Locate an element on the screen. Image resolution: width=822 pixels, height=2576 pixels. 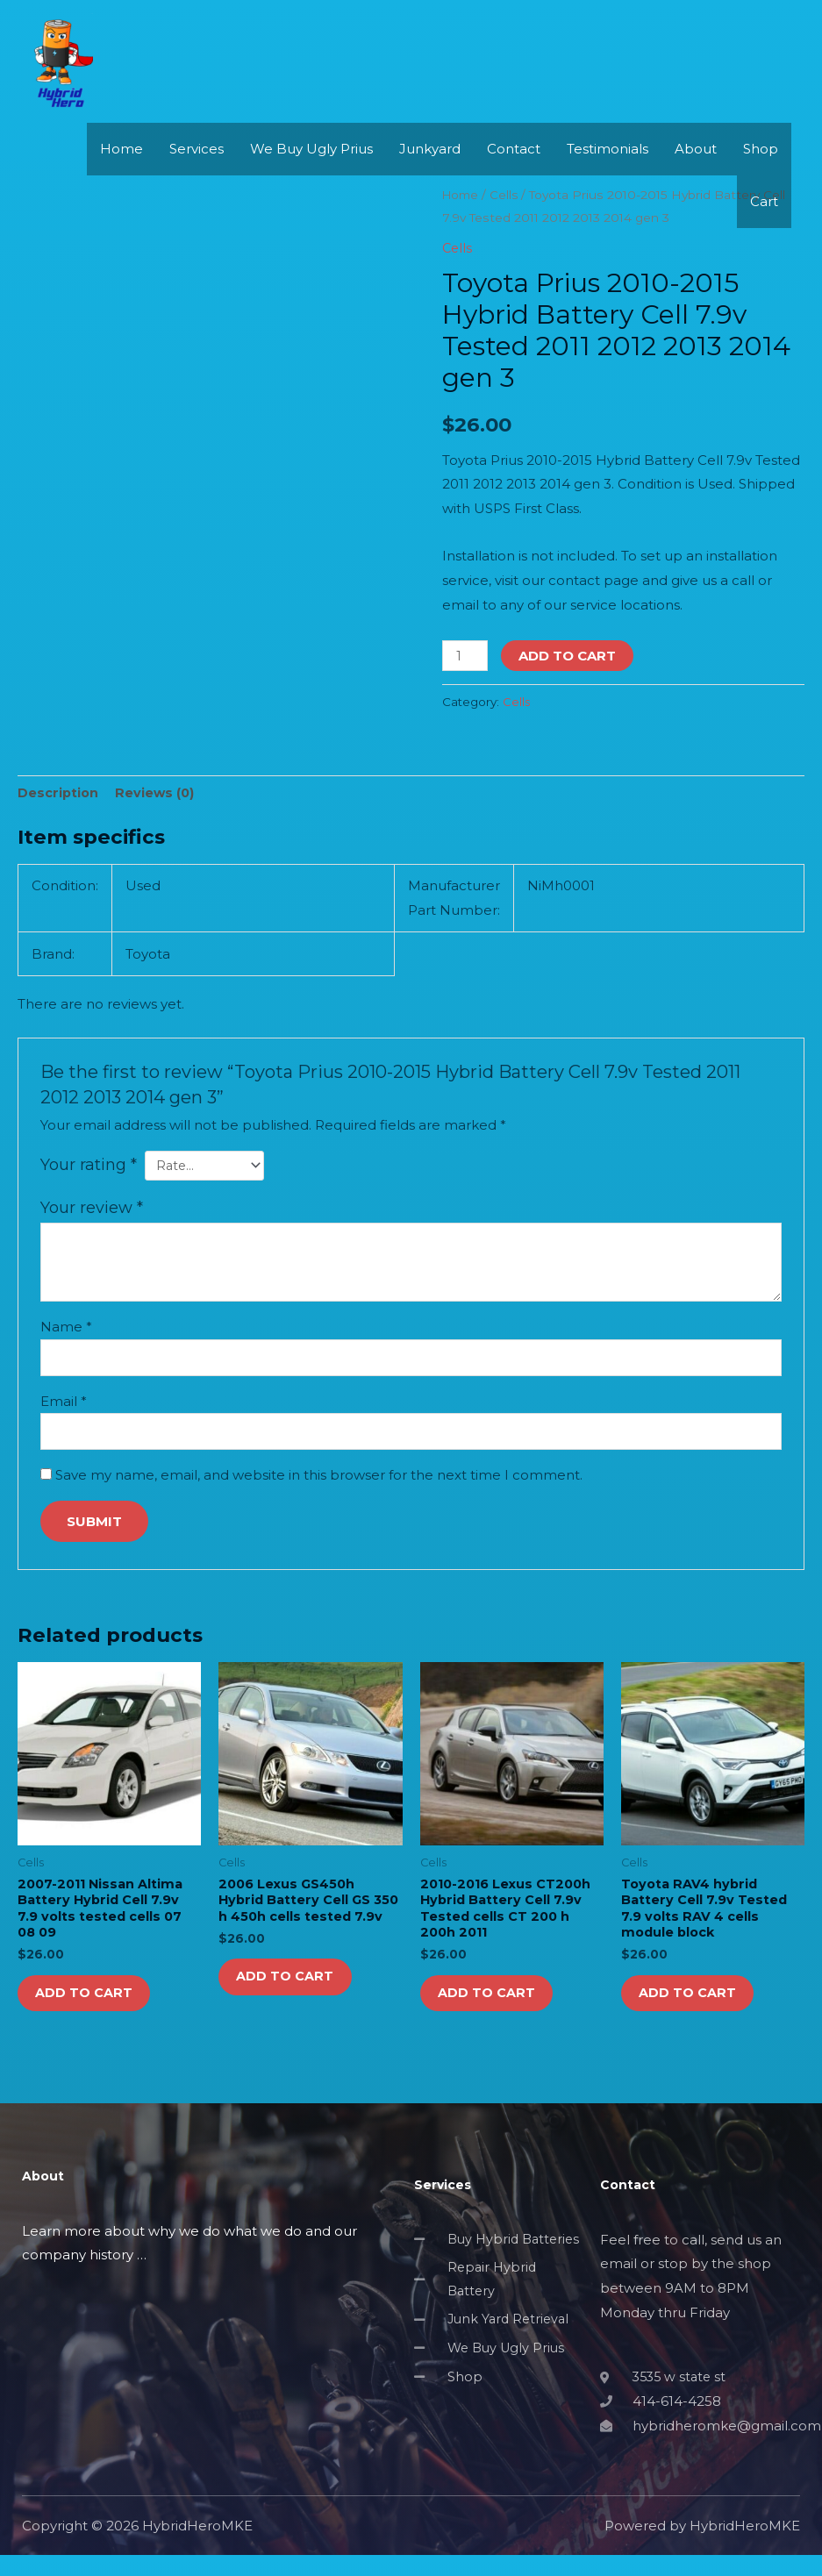
Save my name, email, and website in this browser for the next time I comment. is located at coordinates (319, 1481).